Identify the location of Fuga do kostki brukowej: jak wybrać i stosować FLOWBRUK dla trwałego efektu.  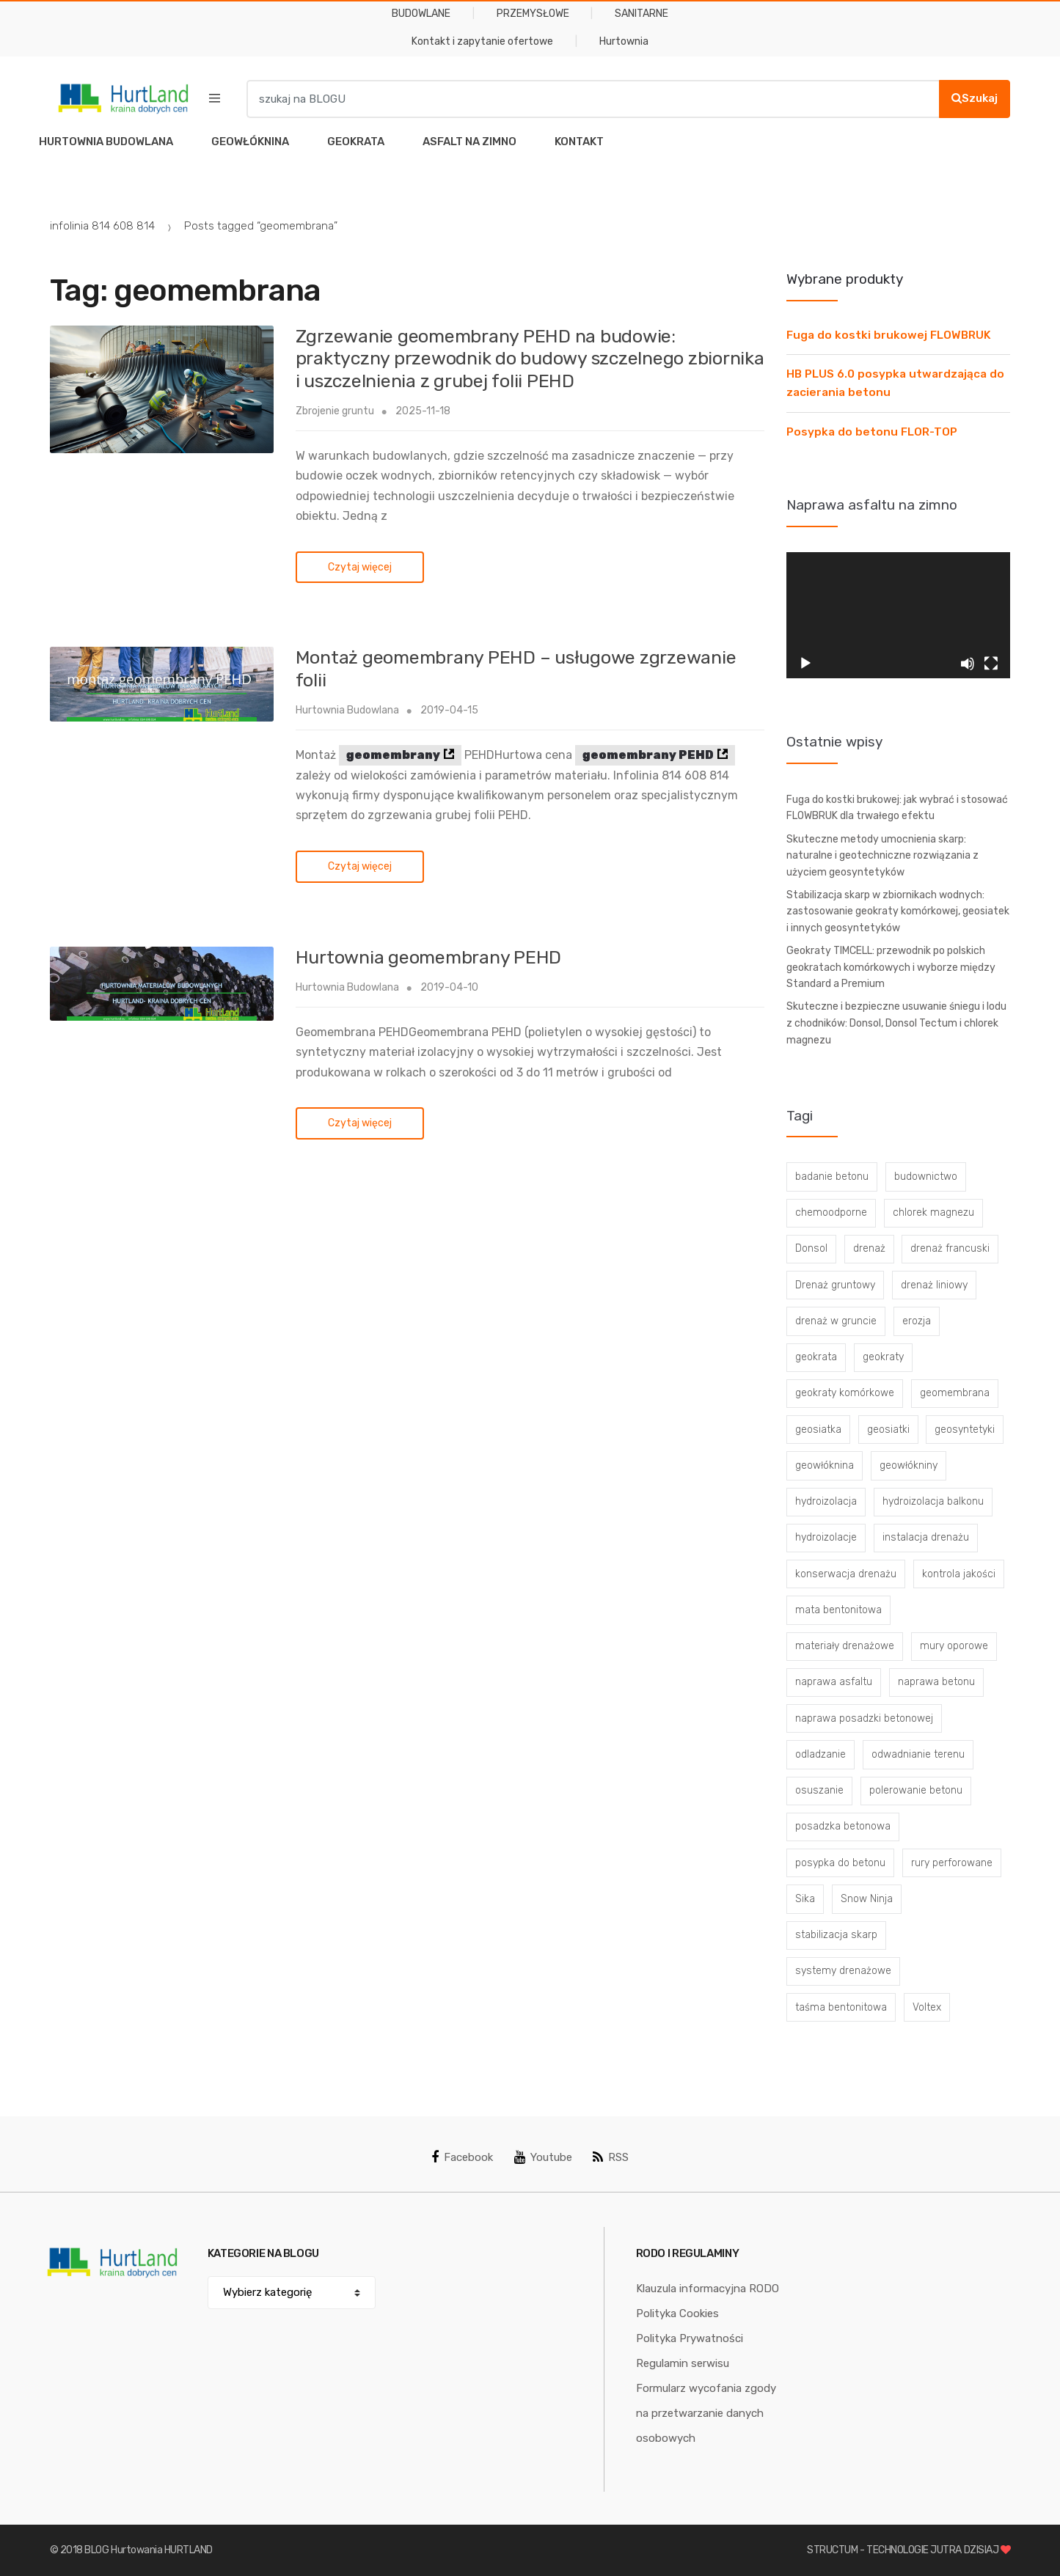
(897, 808).